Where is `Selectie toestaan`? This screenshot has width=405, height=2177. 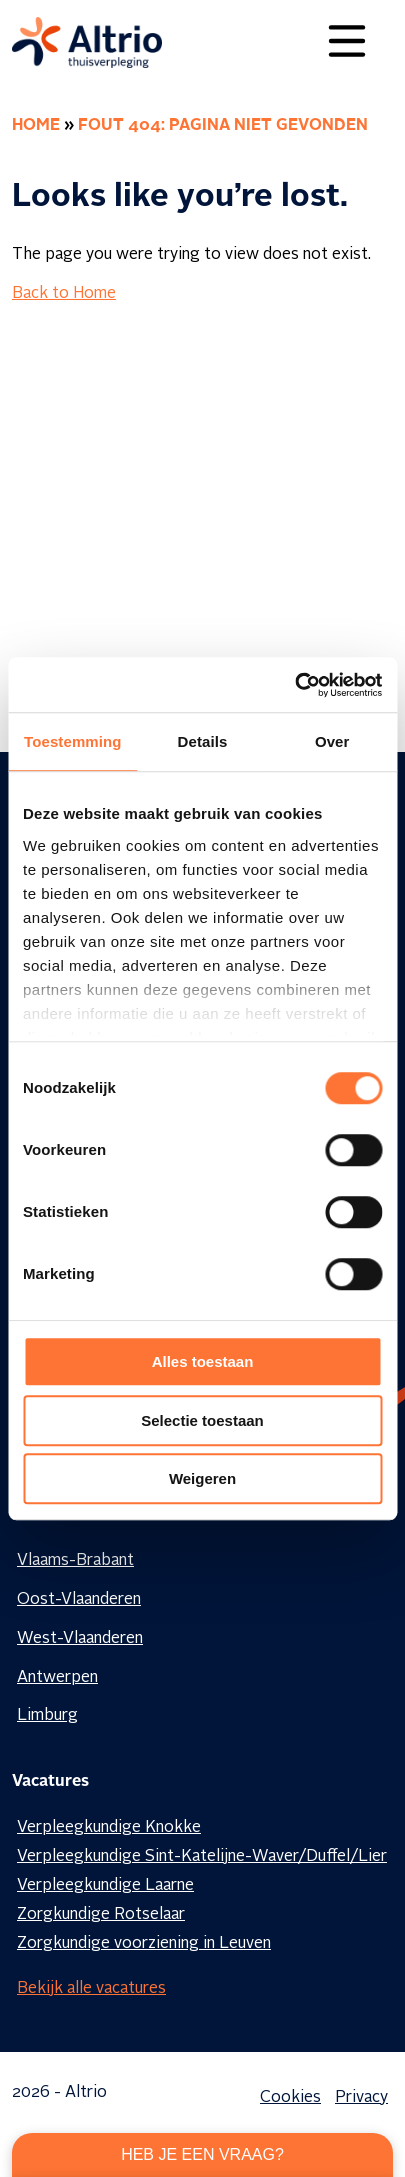
Selectie toestaan is located at coordinates (202, 1420).